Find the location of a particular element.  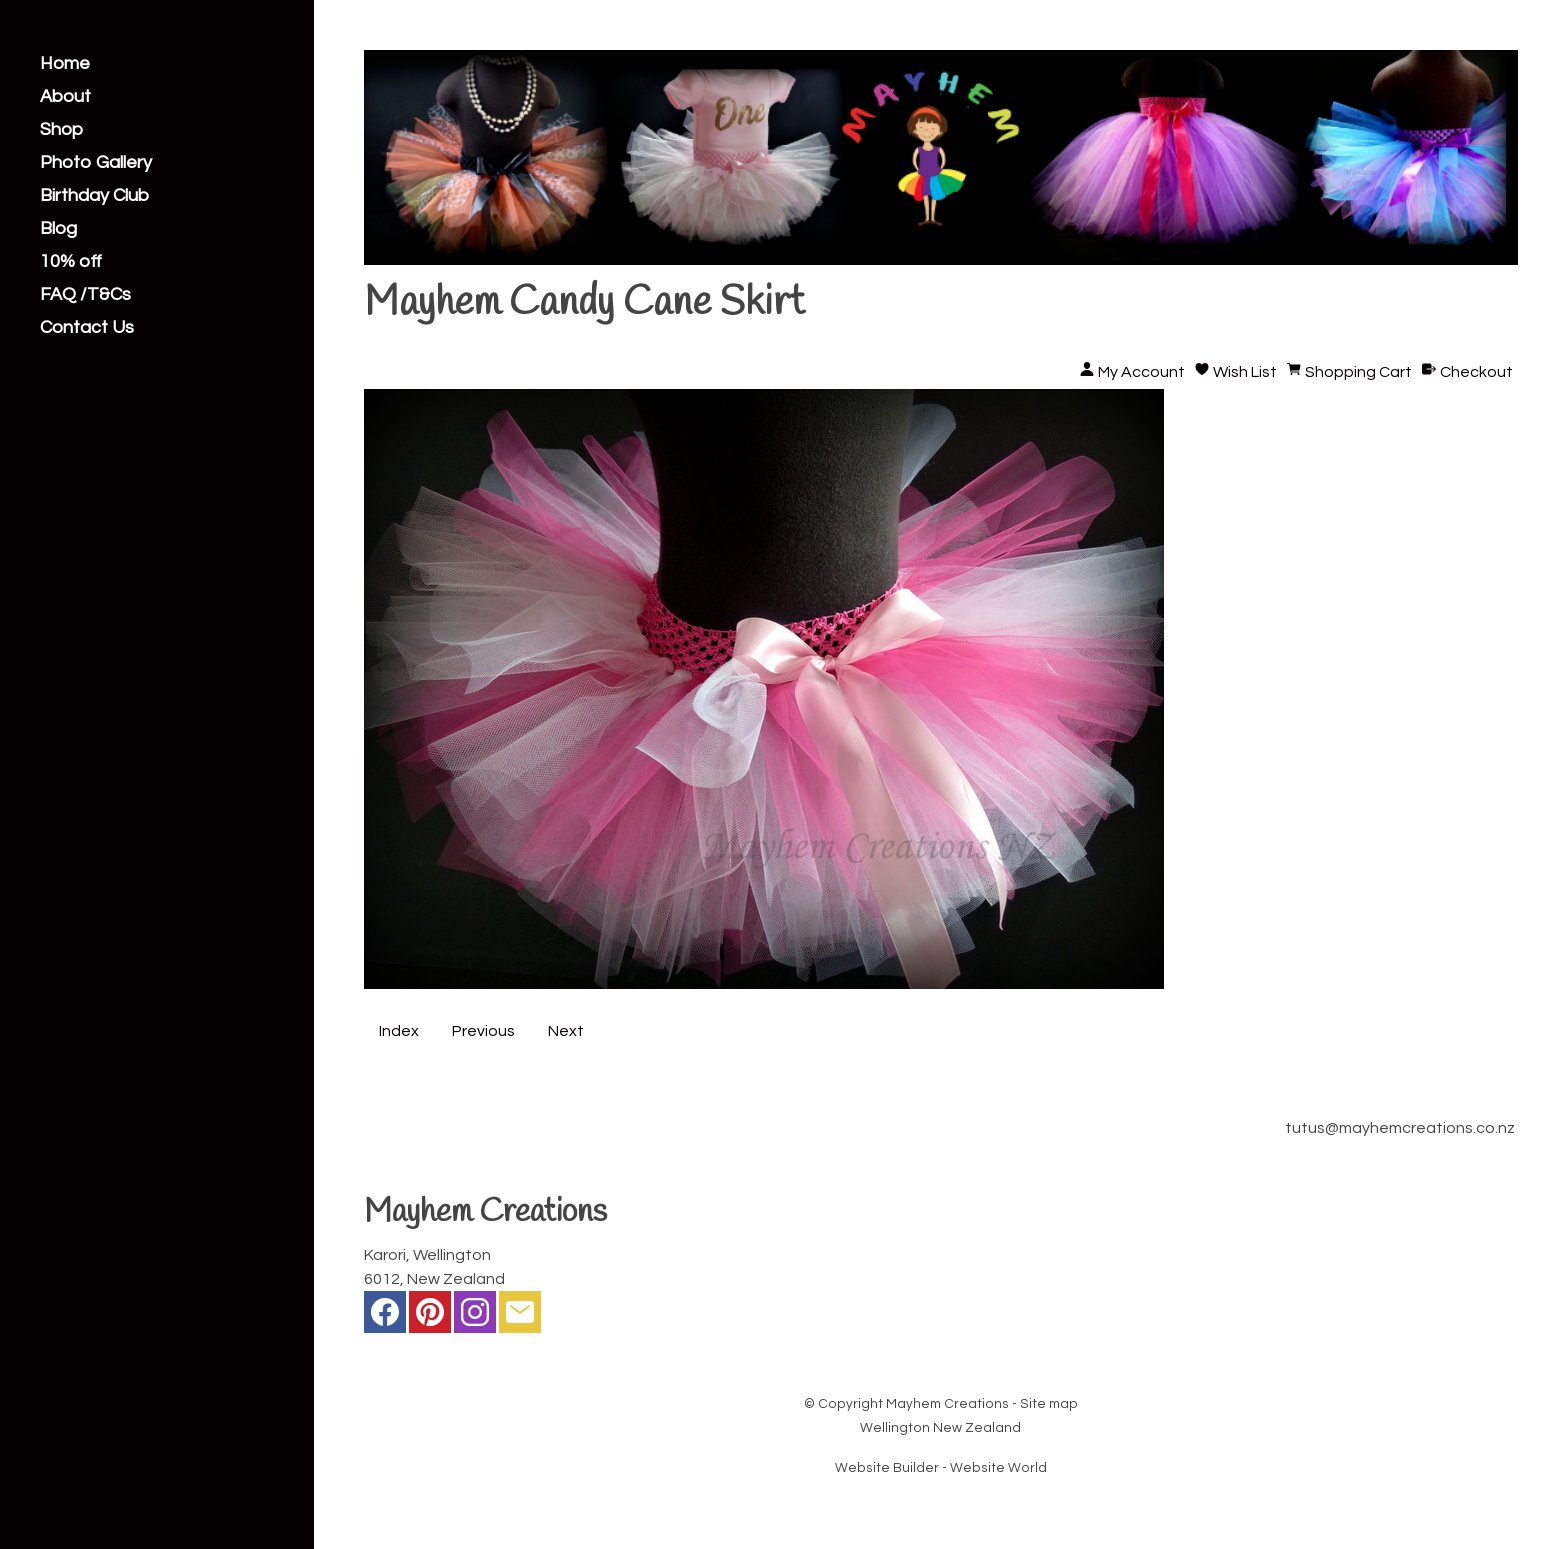

Home is located at coordinates (65, 64).